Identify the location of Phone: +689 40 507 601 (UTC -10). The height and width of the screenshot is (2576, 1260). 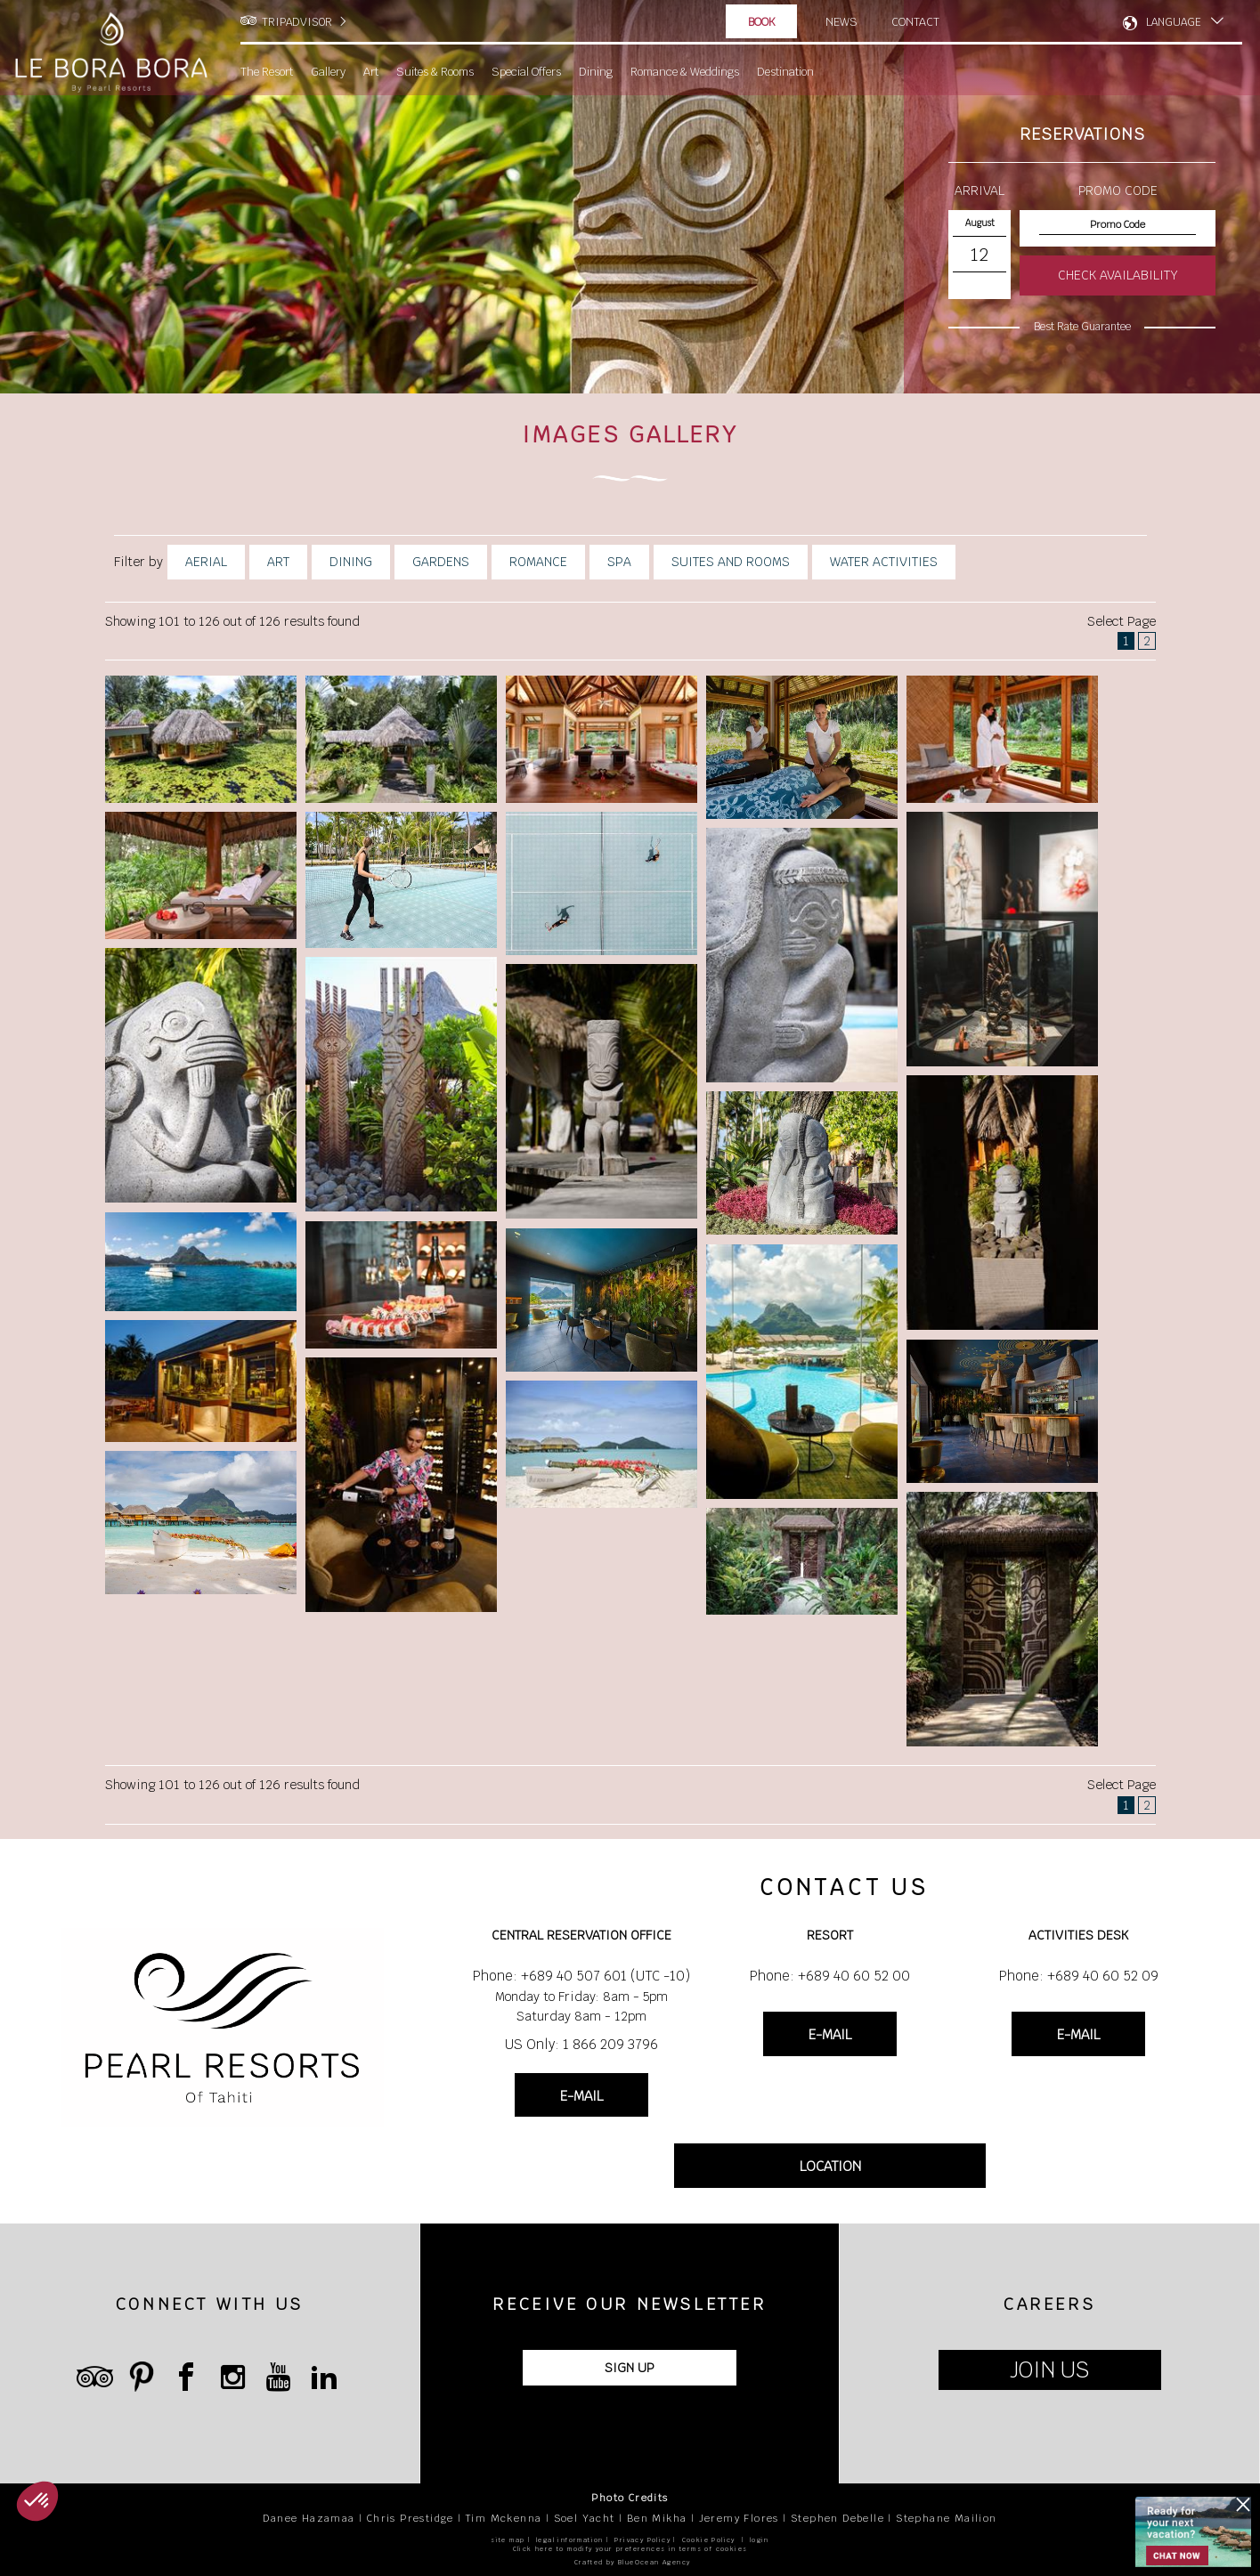
(581, 1975).